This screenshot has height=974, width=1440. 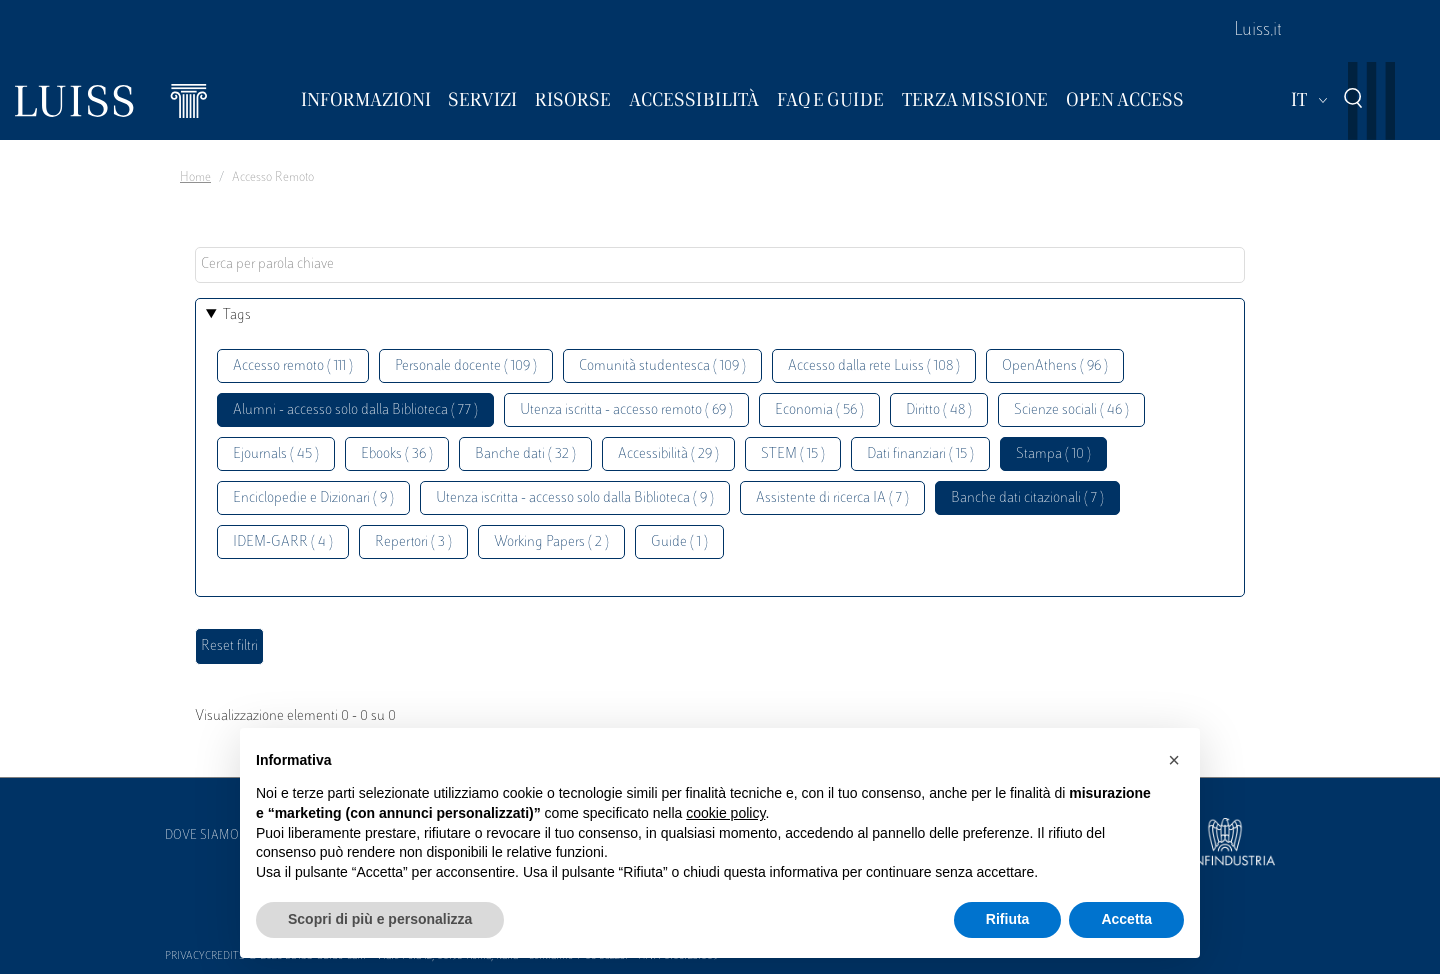 What do you see at coordinates (725, 813) in the screenshot?
I see `cookie policy [button]` at bounding box center [725, 813].